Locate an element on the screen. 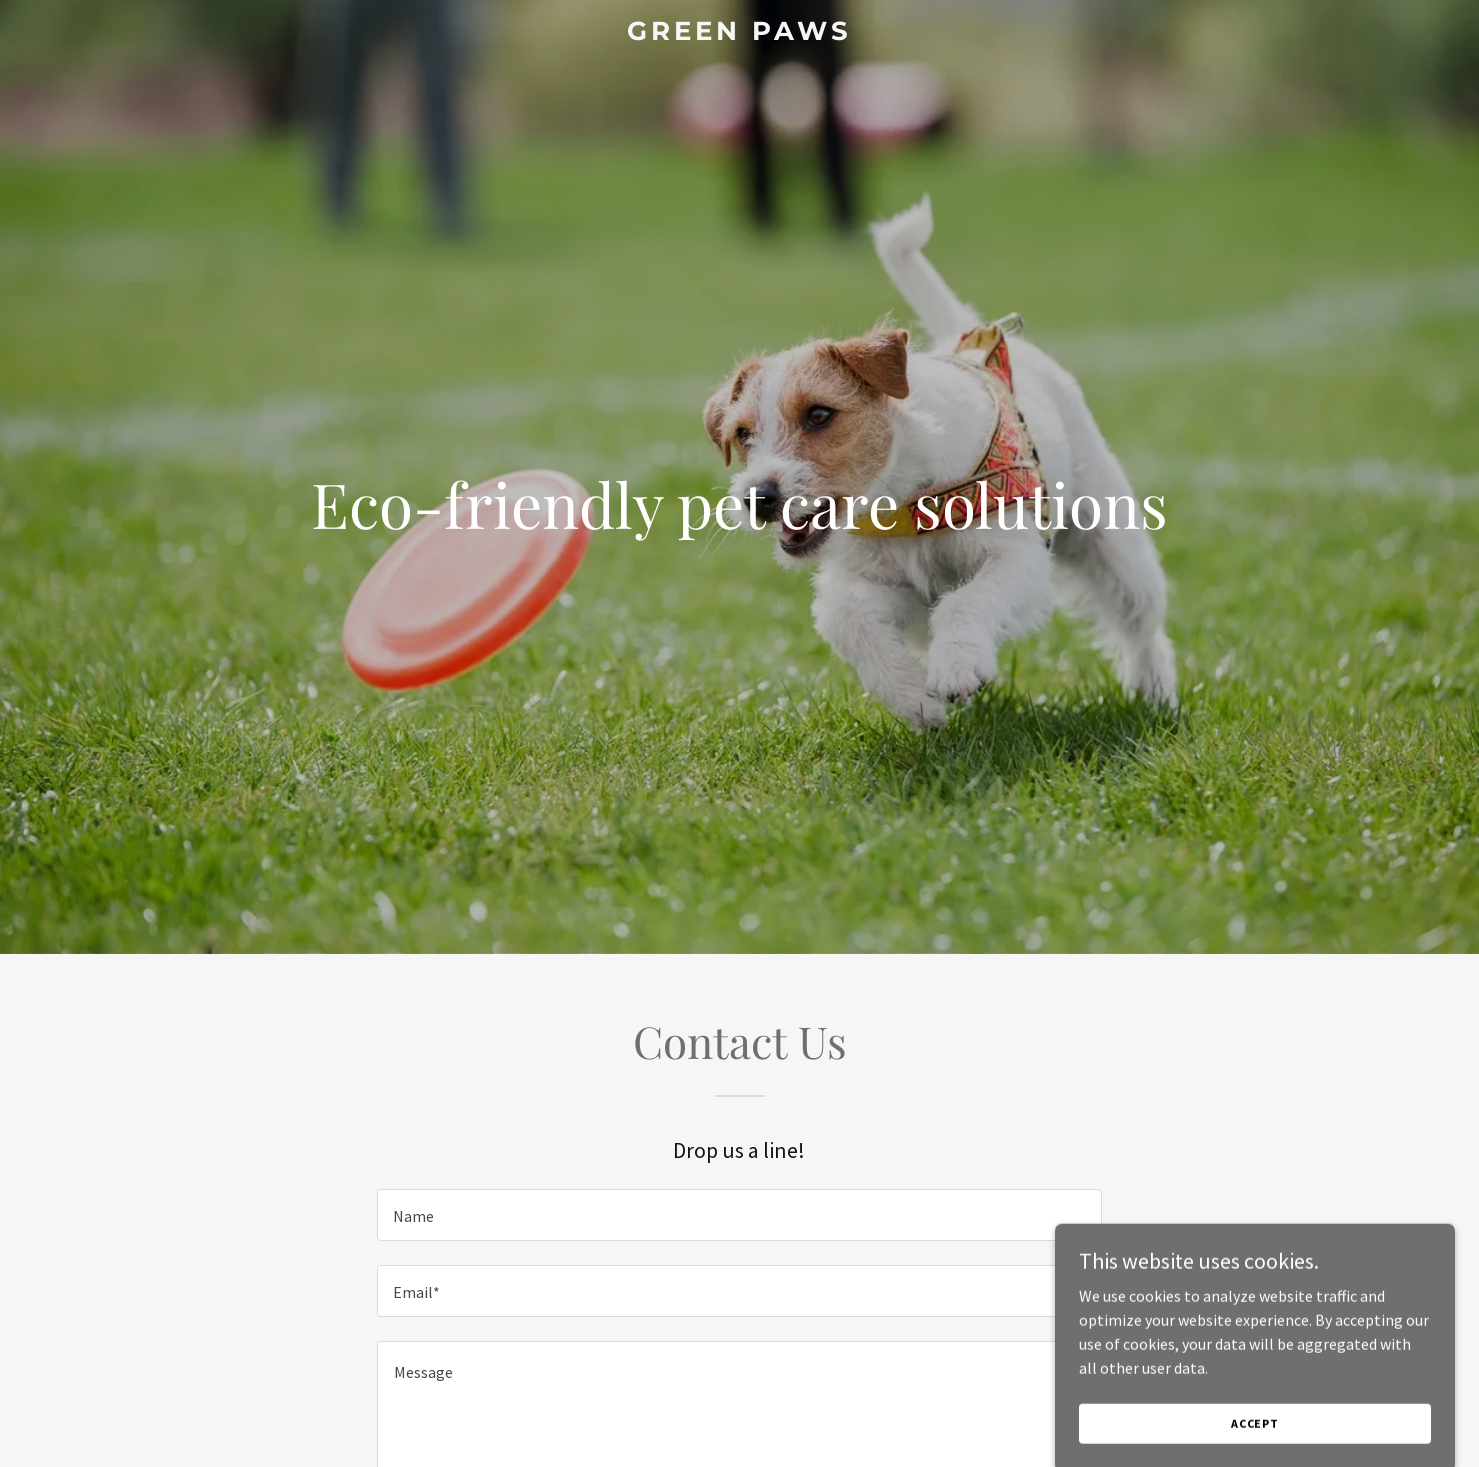 This screenshot has width=1479, height=1467. [textbox] is located at coordinates (739, 1215).